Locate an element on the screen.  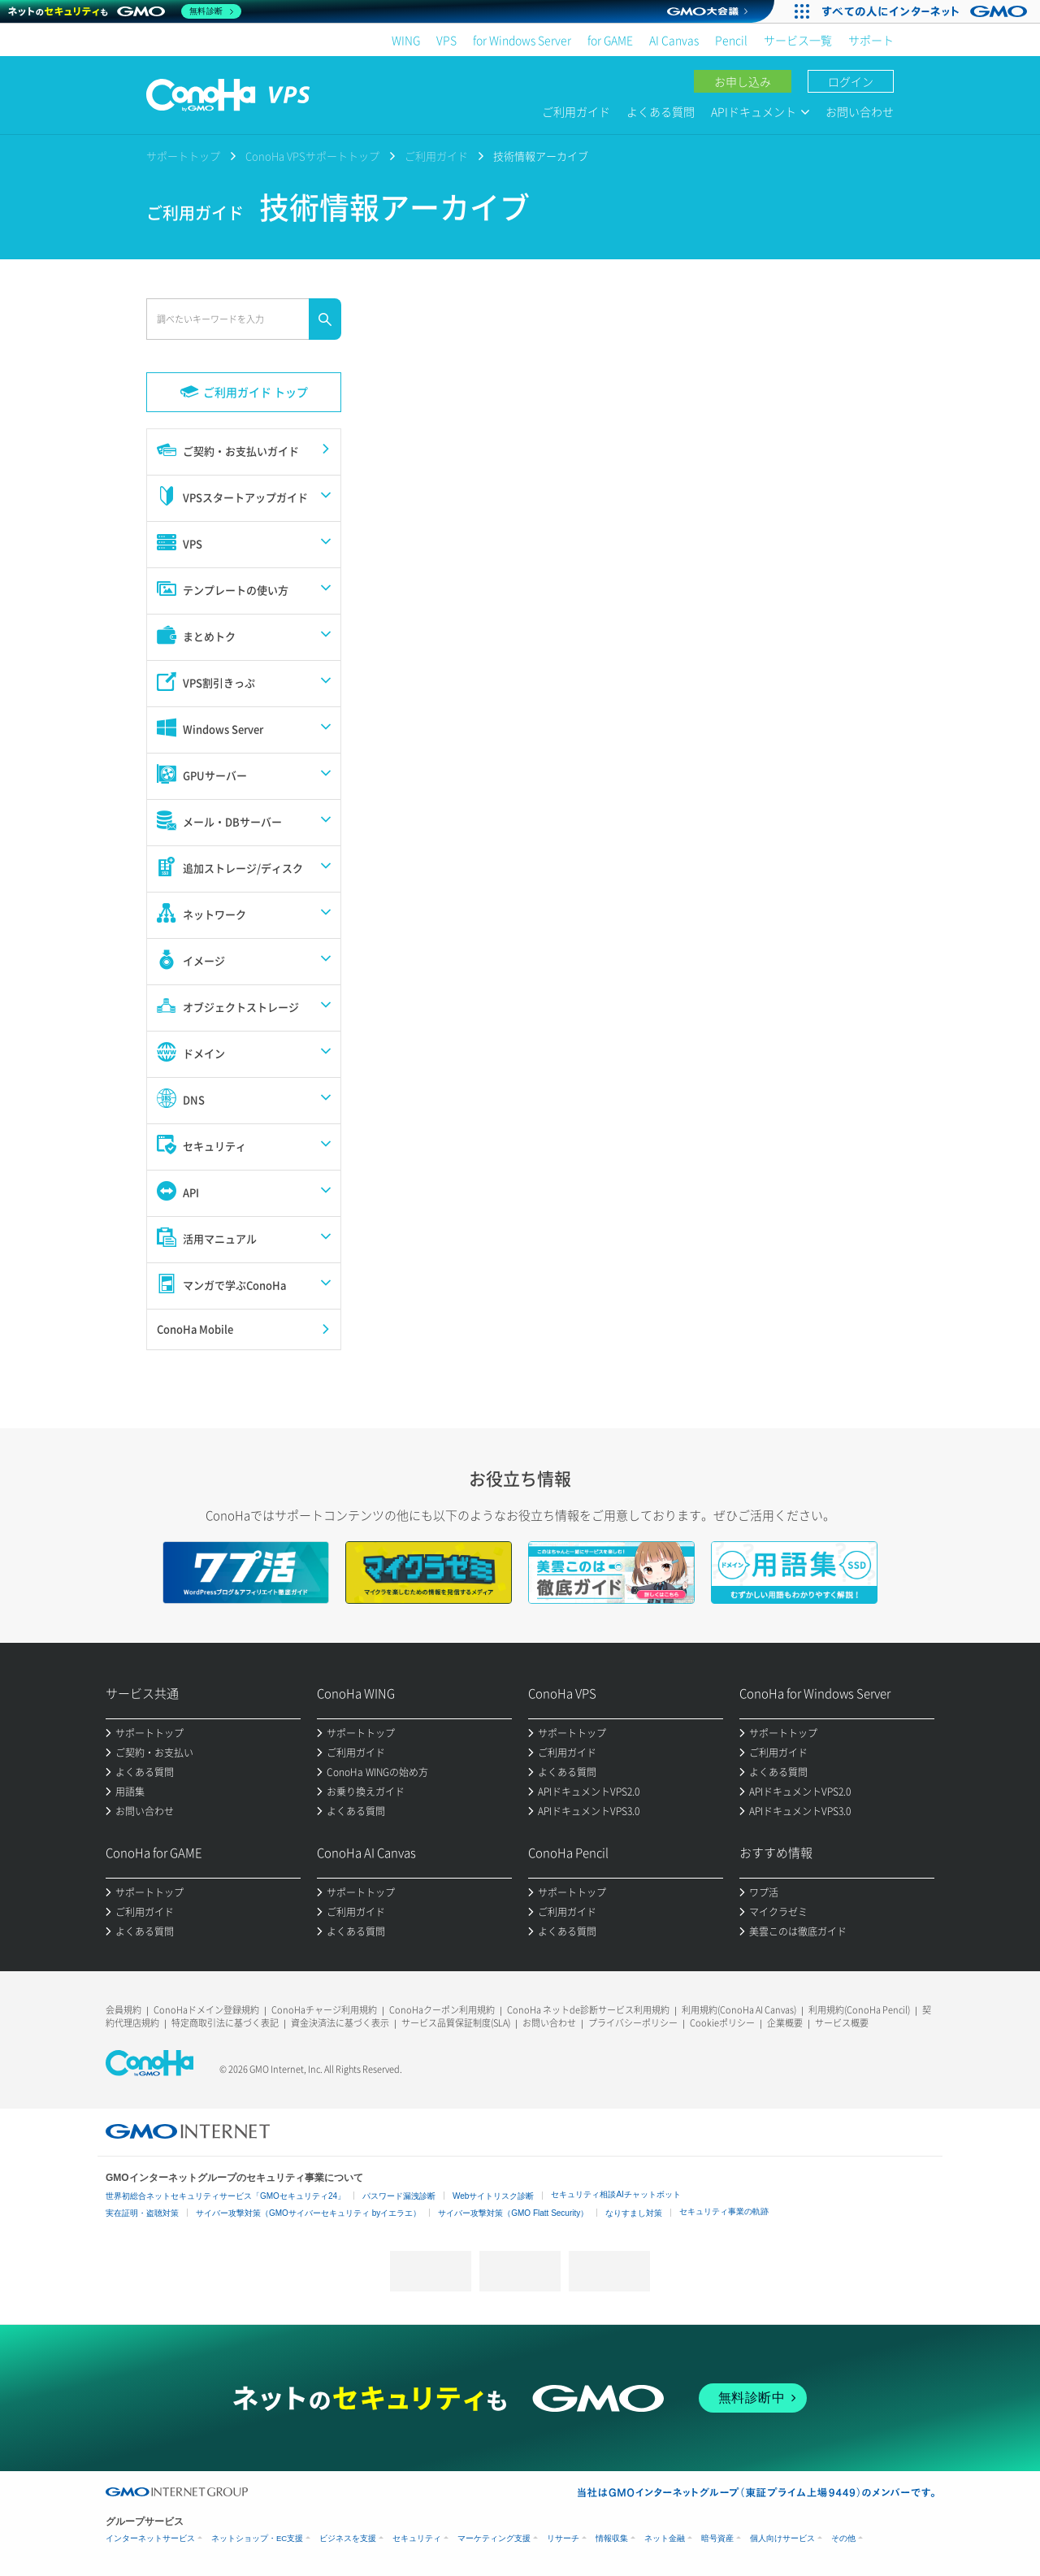
世界初総合ネットセキュリティサービス「GMOセキュリティ24」 is located at coordinates (225, 2196).